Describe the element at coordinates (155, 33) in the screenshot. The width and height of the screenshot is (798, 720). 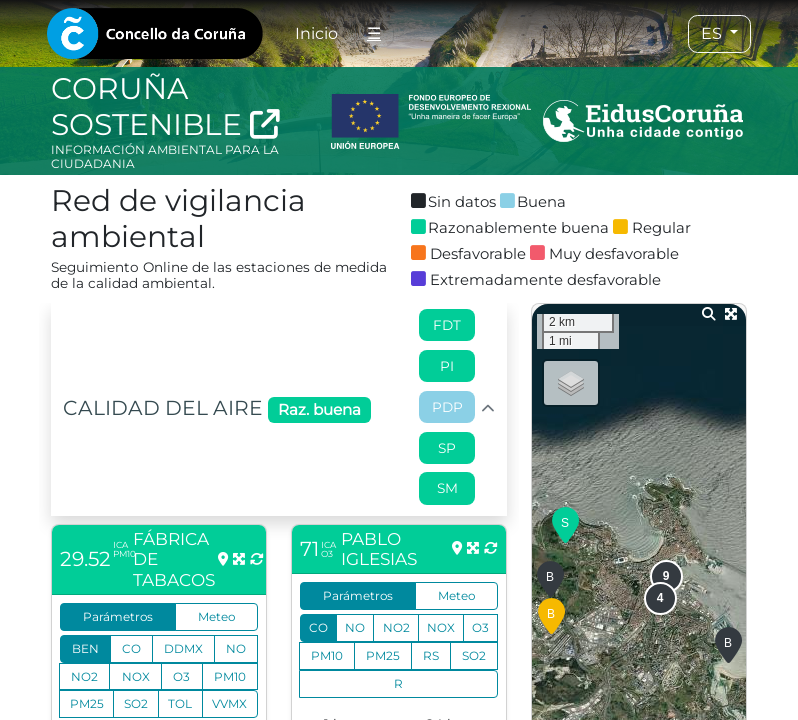
I see `[tab]` at that location.